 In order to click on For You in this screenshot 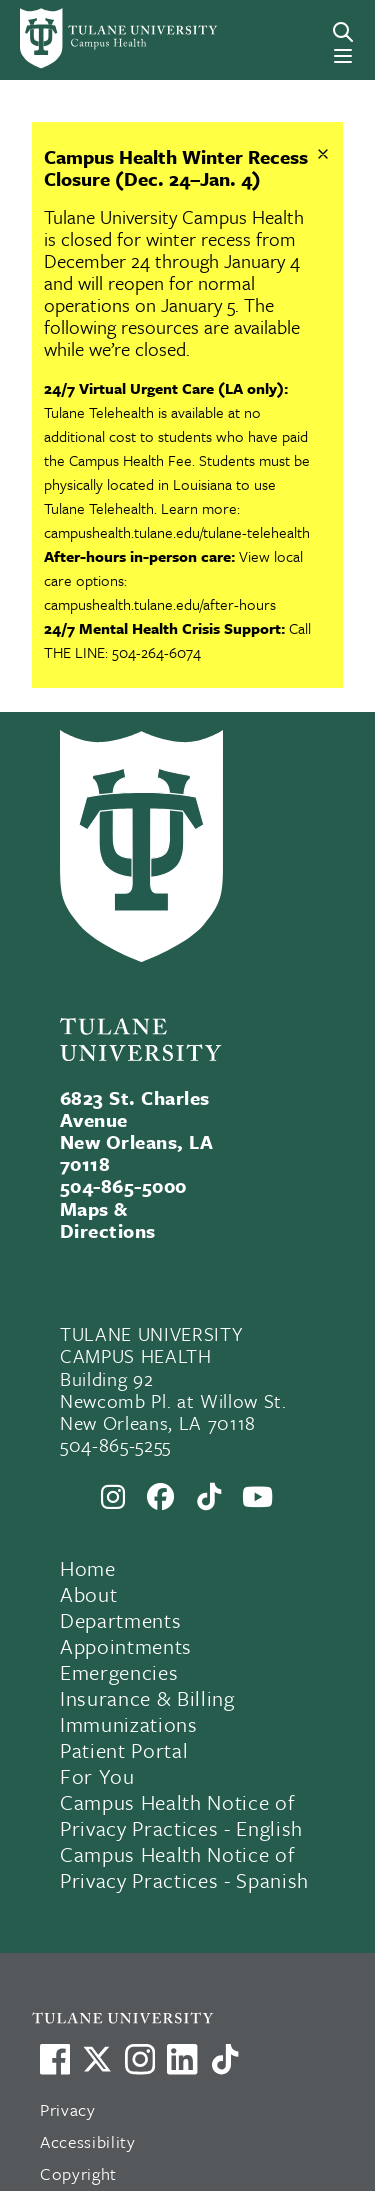, I will do `click(97, 1776)`.